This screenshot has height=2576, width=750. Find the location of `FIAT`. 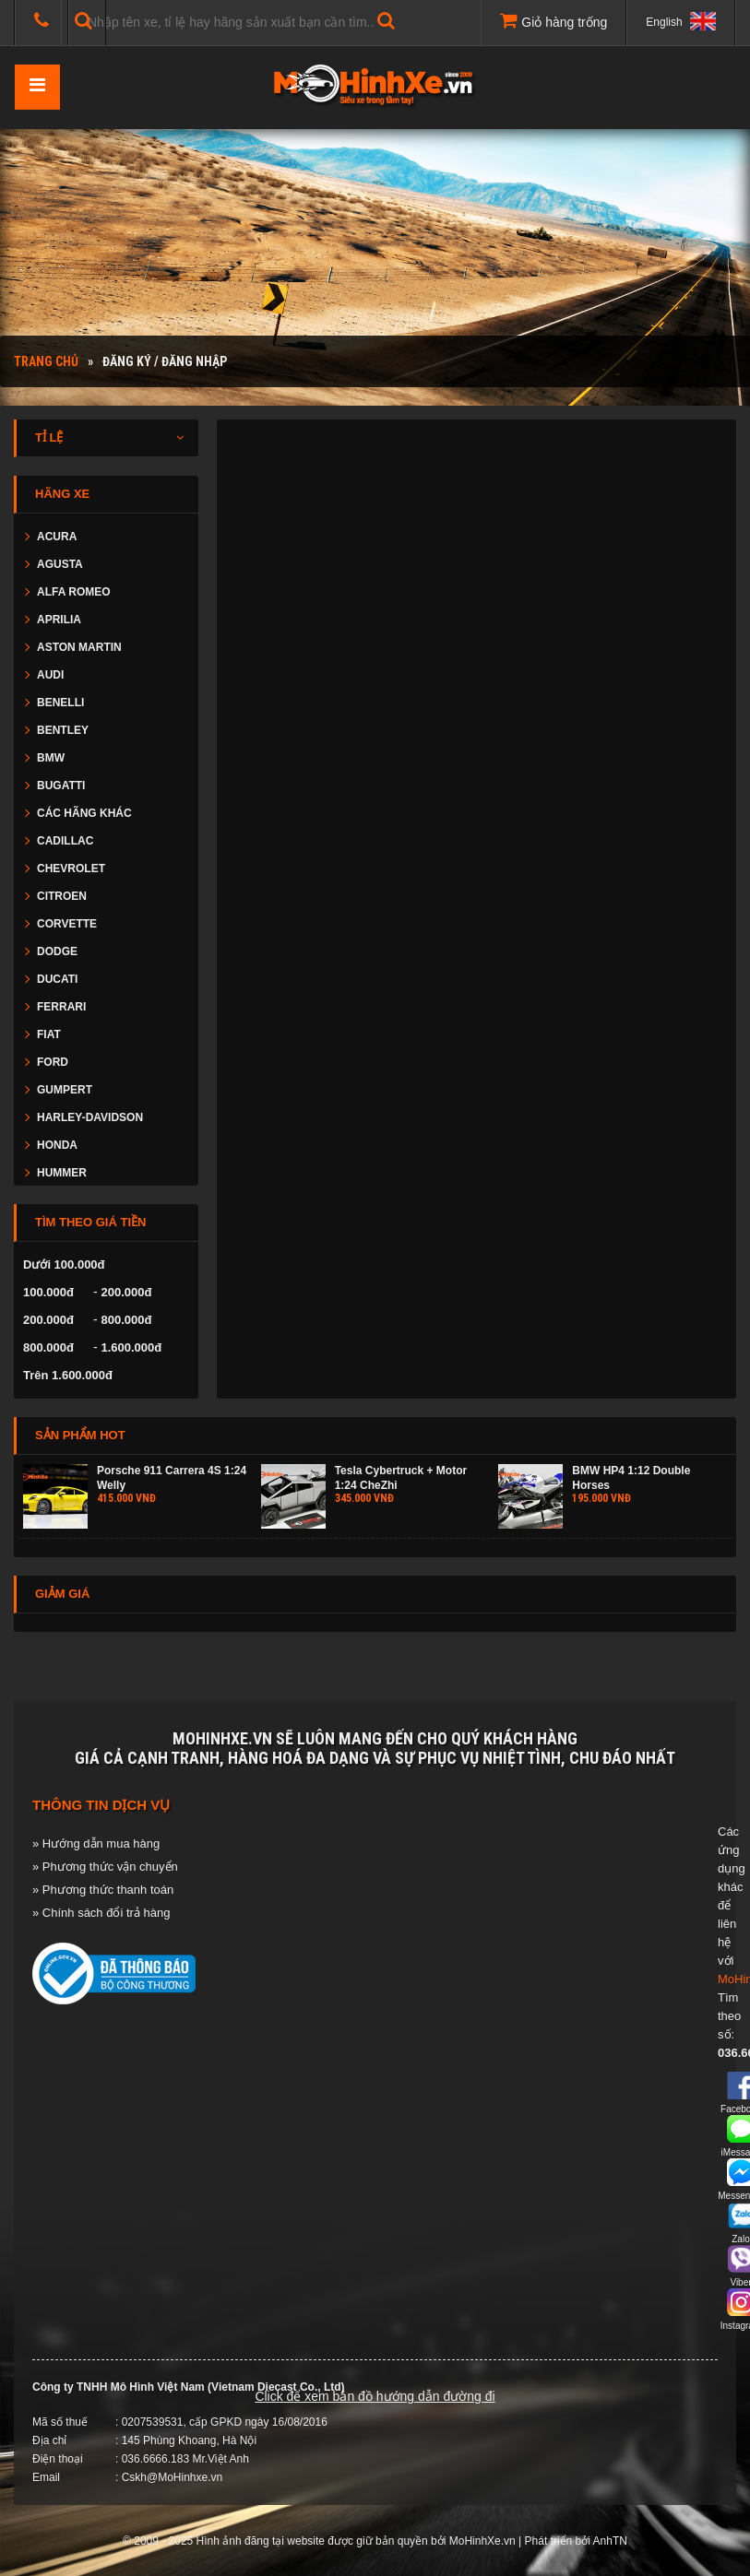

FIAT is located at coordinates (49, 1034).